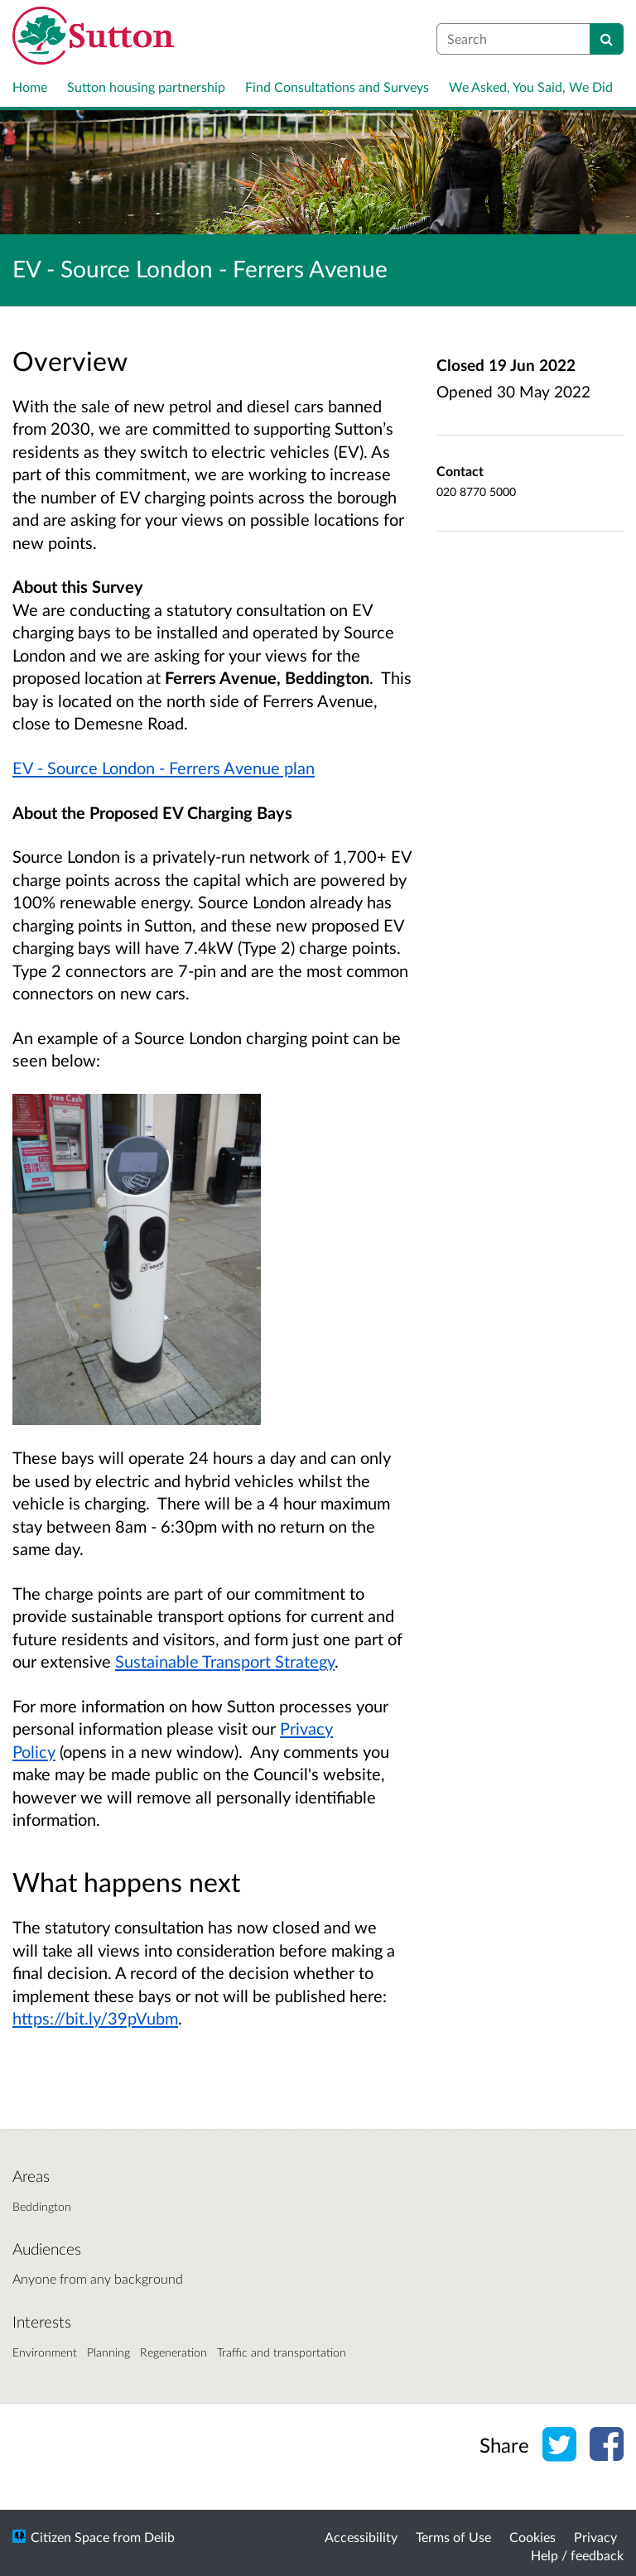  Describe the element at coordinates (159, 2537) in the screenshot. I see `Delib` at that location.